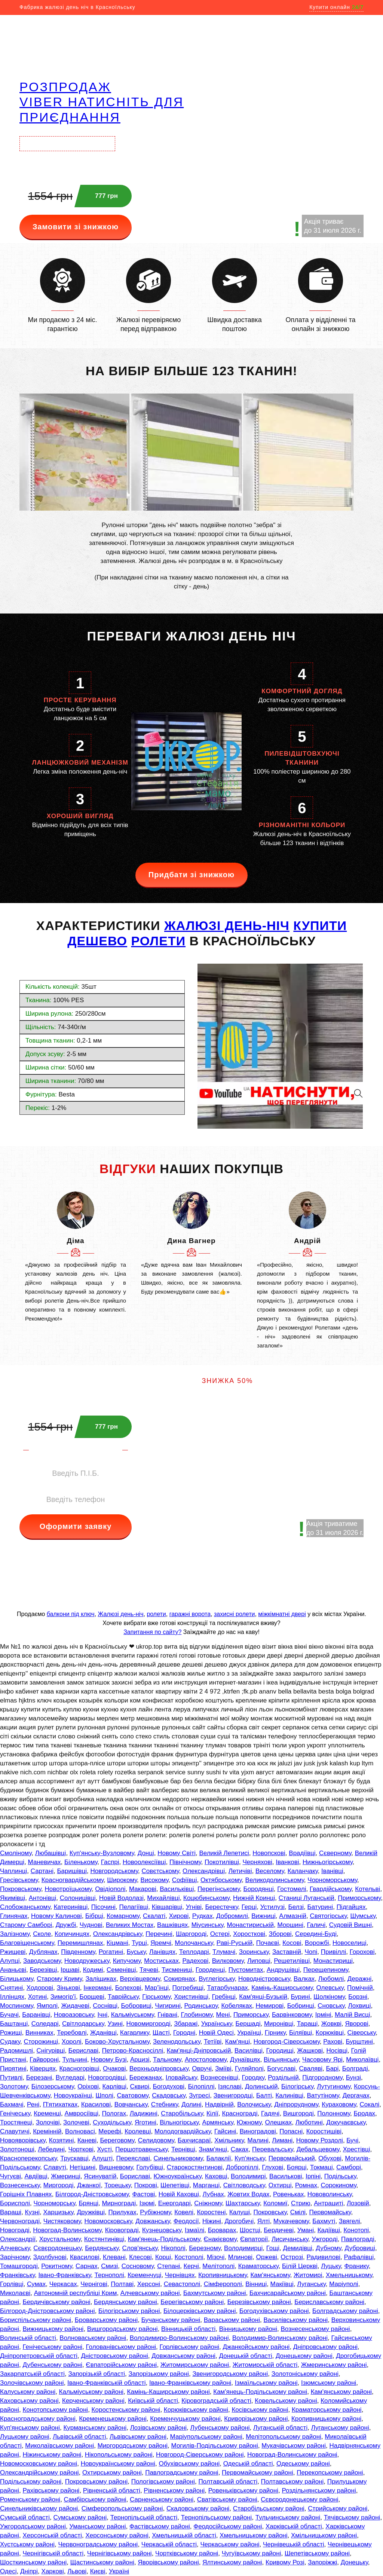  Describe the element at coordinates (95, 2499) in the screenshot. I see `Самбірському районі` at that location.